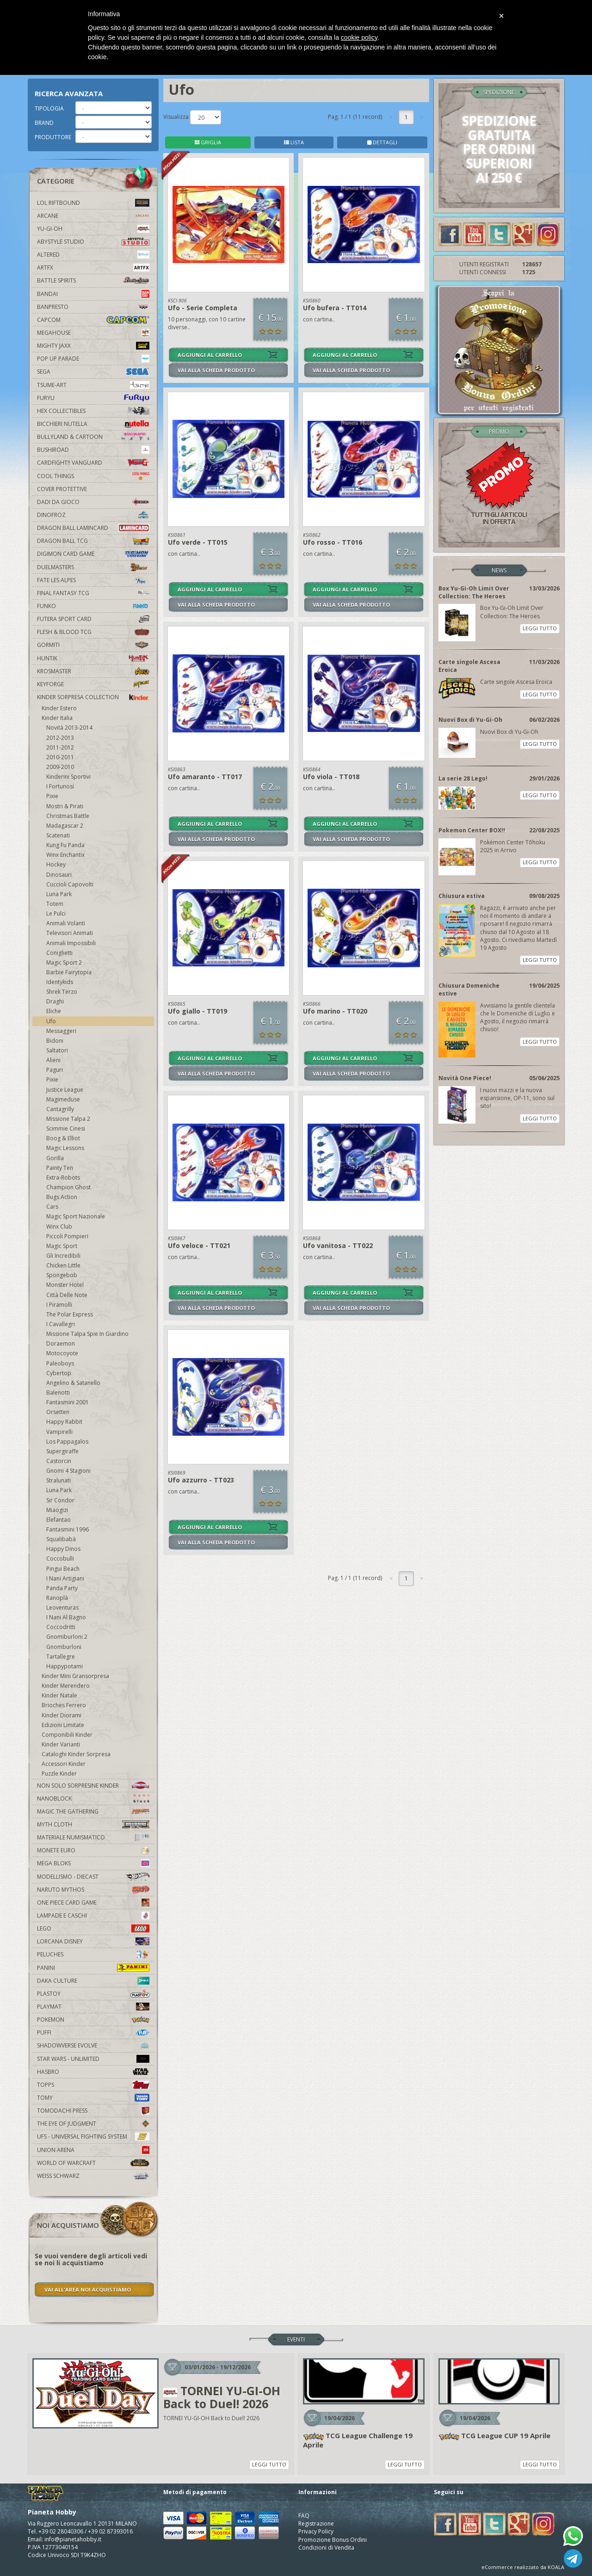 This screenshot has width=592, height=2576. What do you see at coordinates (93, 2085) in the screenshot?
I see `Topps` at bounding box center [93, 2085].